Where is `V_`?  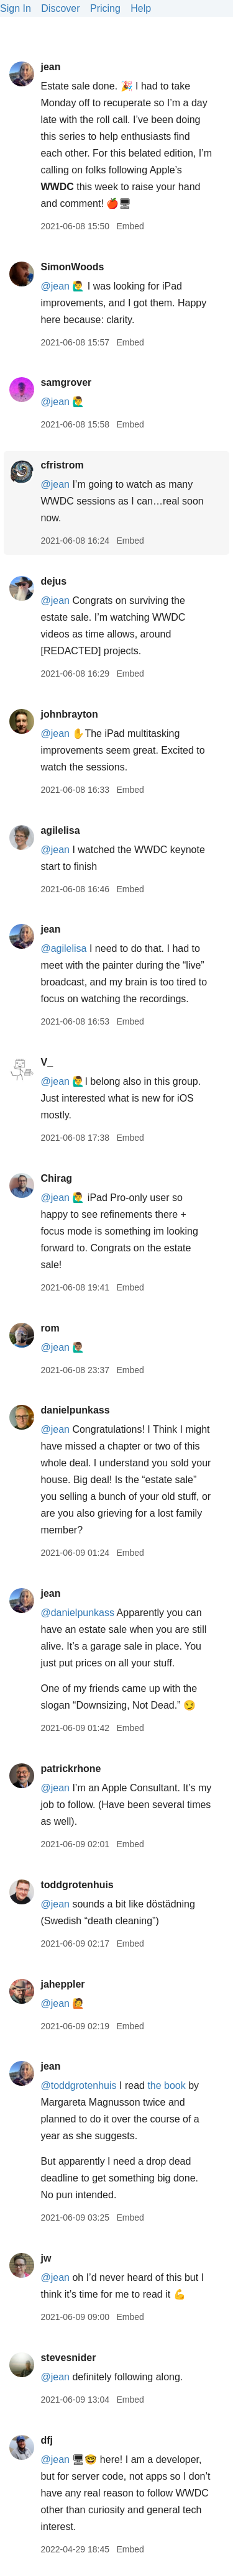
V_ is located at coordinates (46, 1062).